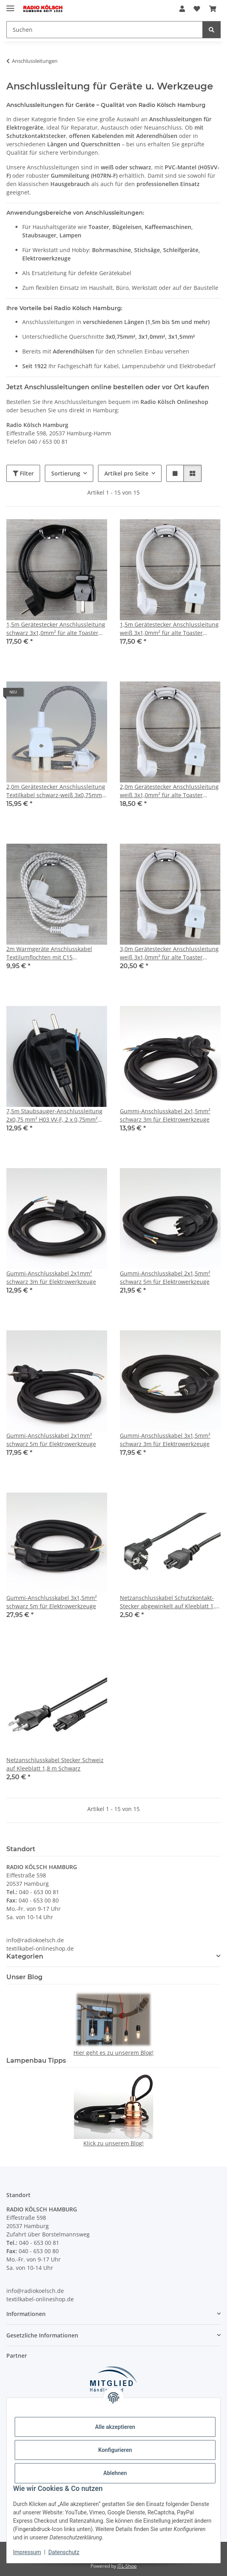 The image size is (227, 2576). Describe the element at coordinates (56, 953) in the screenshot. I see `2m Warmgeräte Anschlusskabel Textilumflochten mit C15 Gerätebuchse u.Schutzkontaktstecker 10A/250V` at that location.